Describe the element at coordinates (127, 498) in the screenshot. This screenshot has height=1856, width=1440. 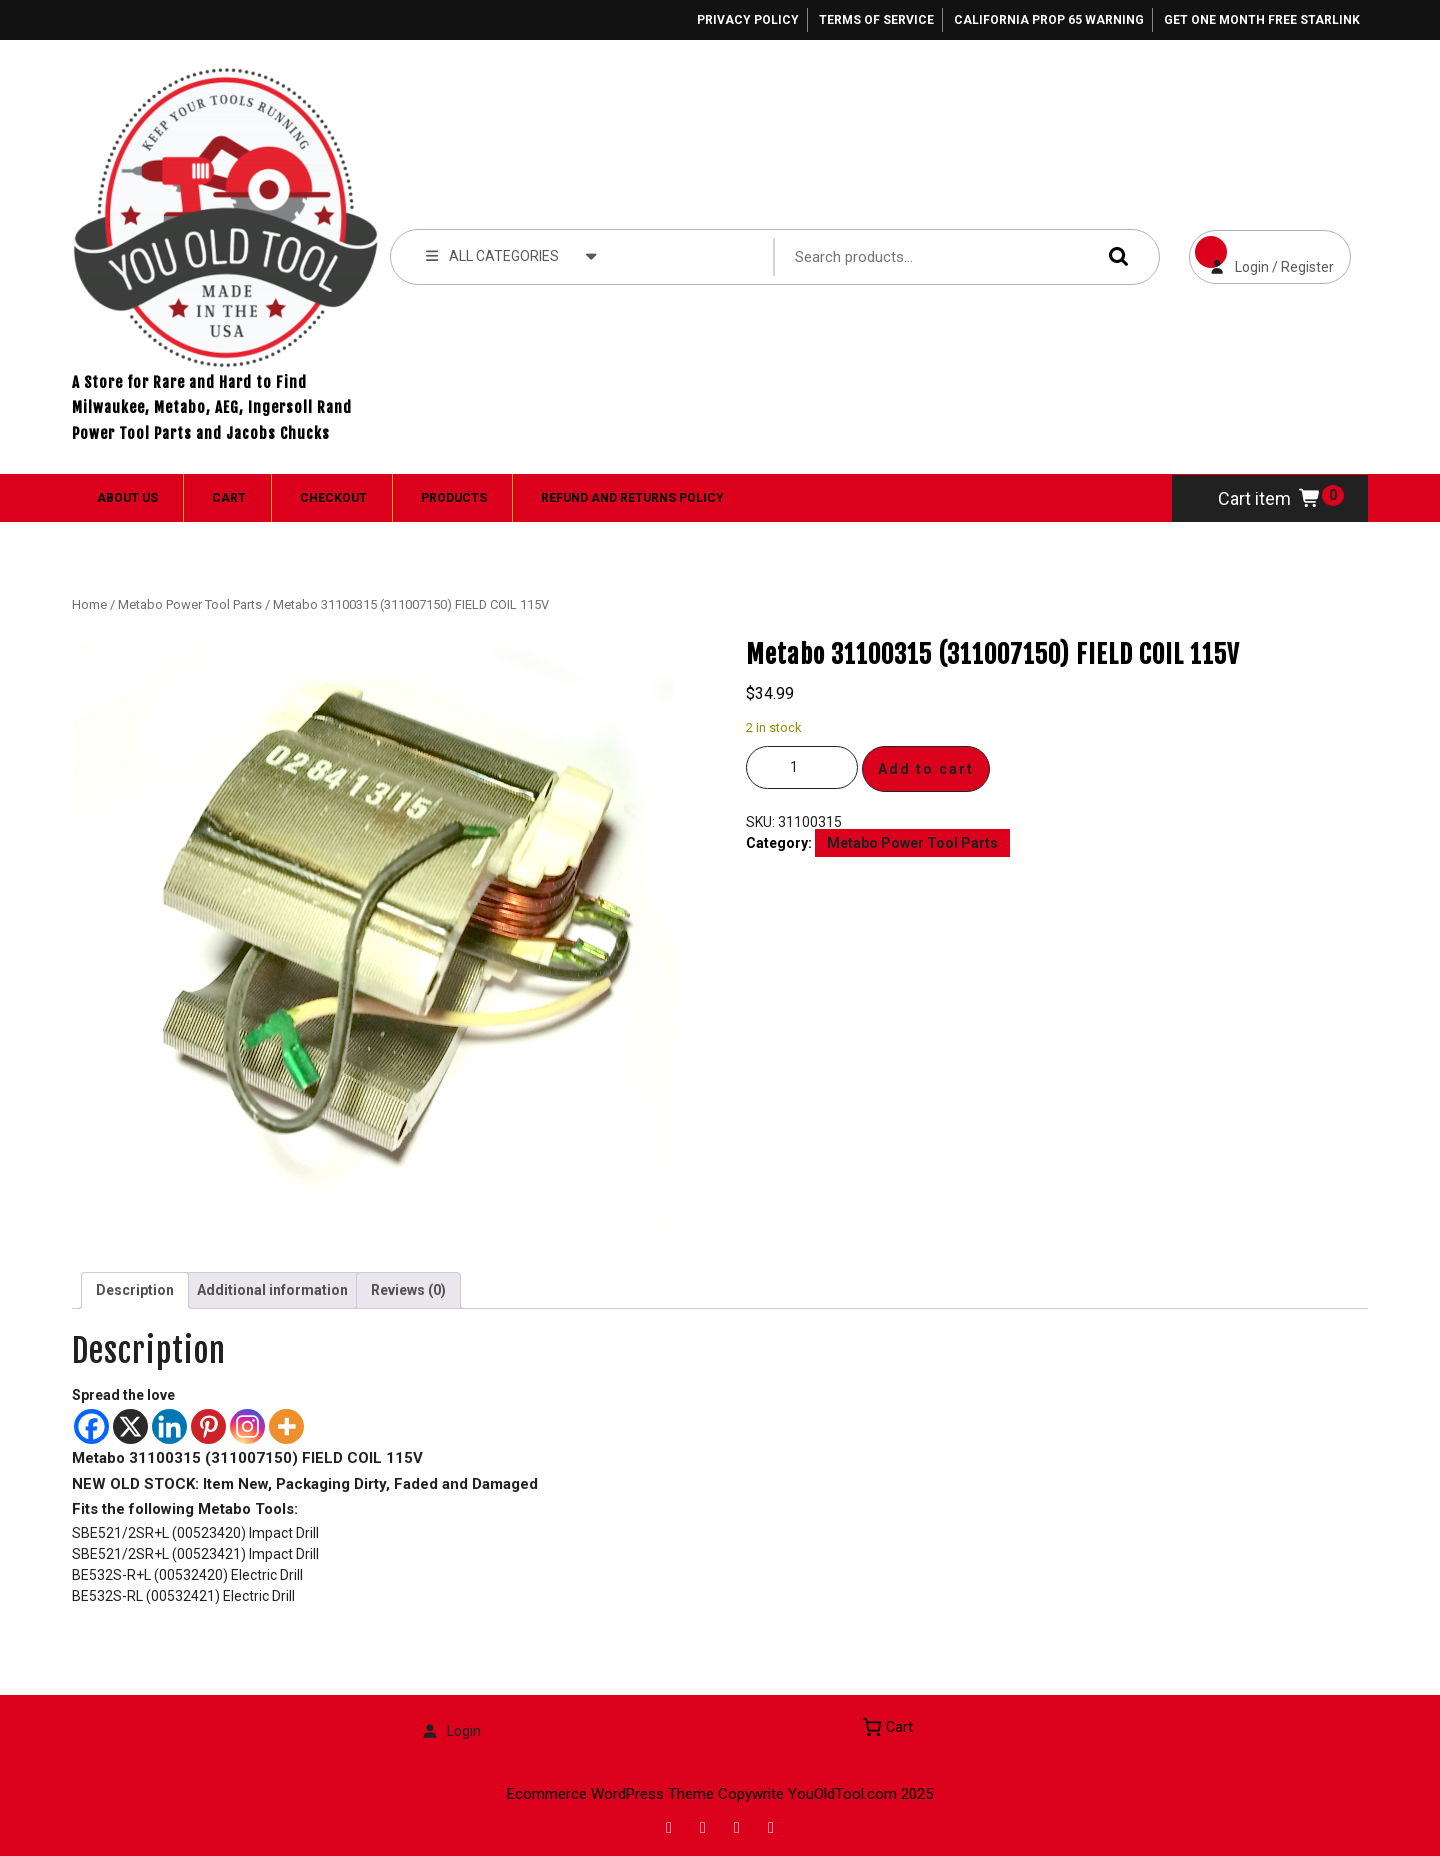
I see `About Us` at that location.